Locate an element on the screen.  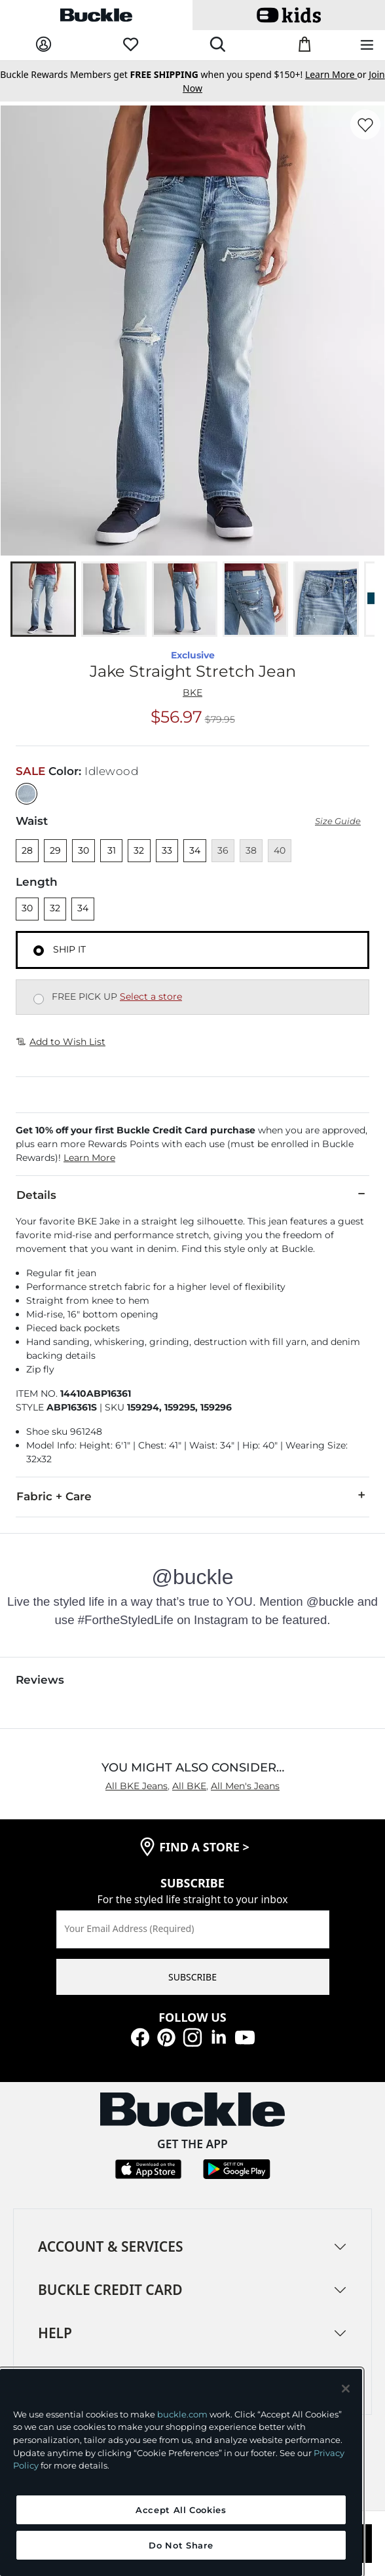
31 [Size 31] is located at coordinates (111, 850).